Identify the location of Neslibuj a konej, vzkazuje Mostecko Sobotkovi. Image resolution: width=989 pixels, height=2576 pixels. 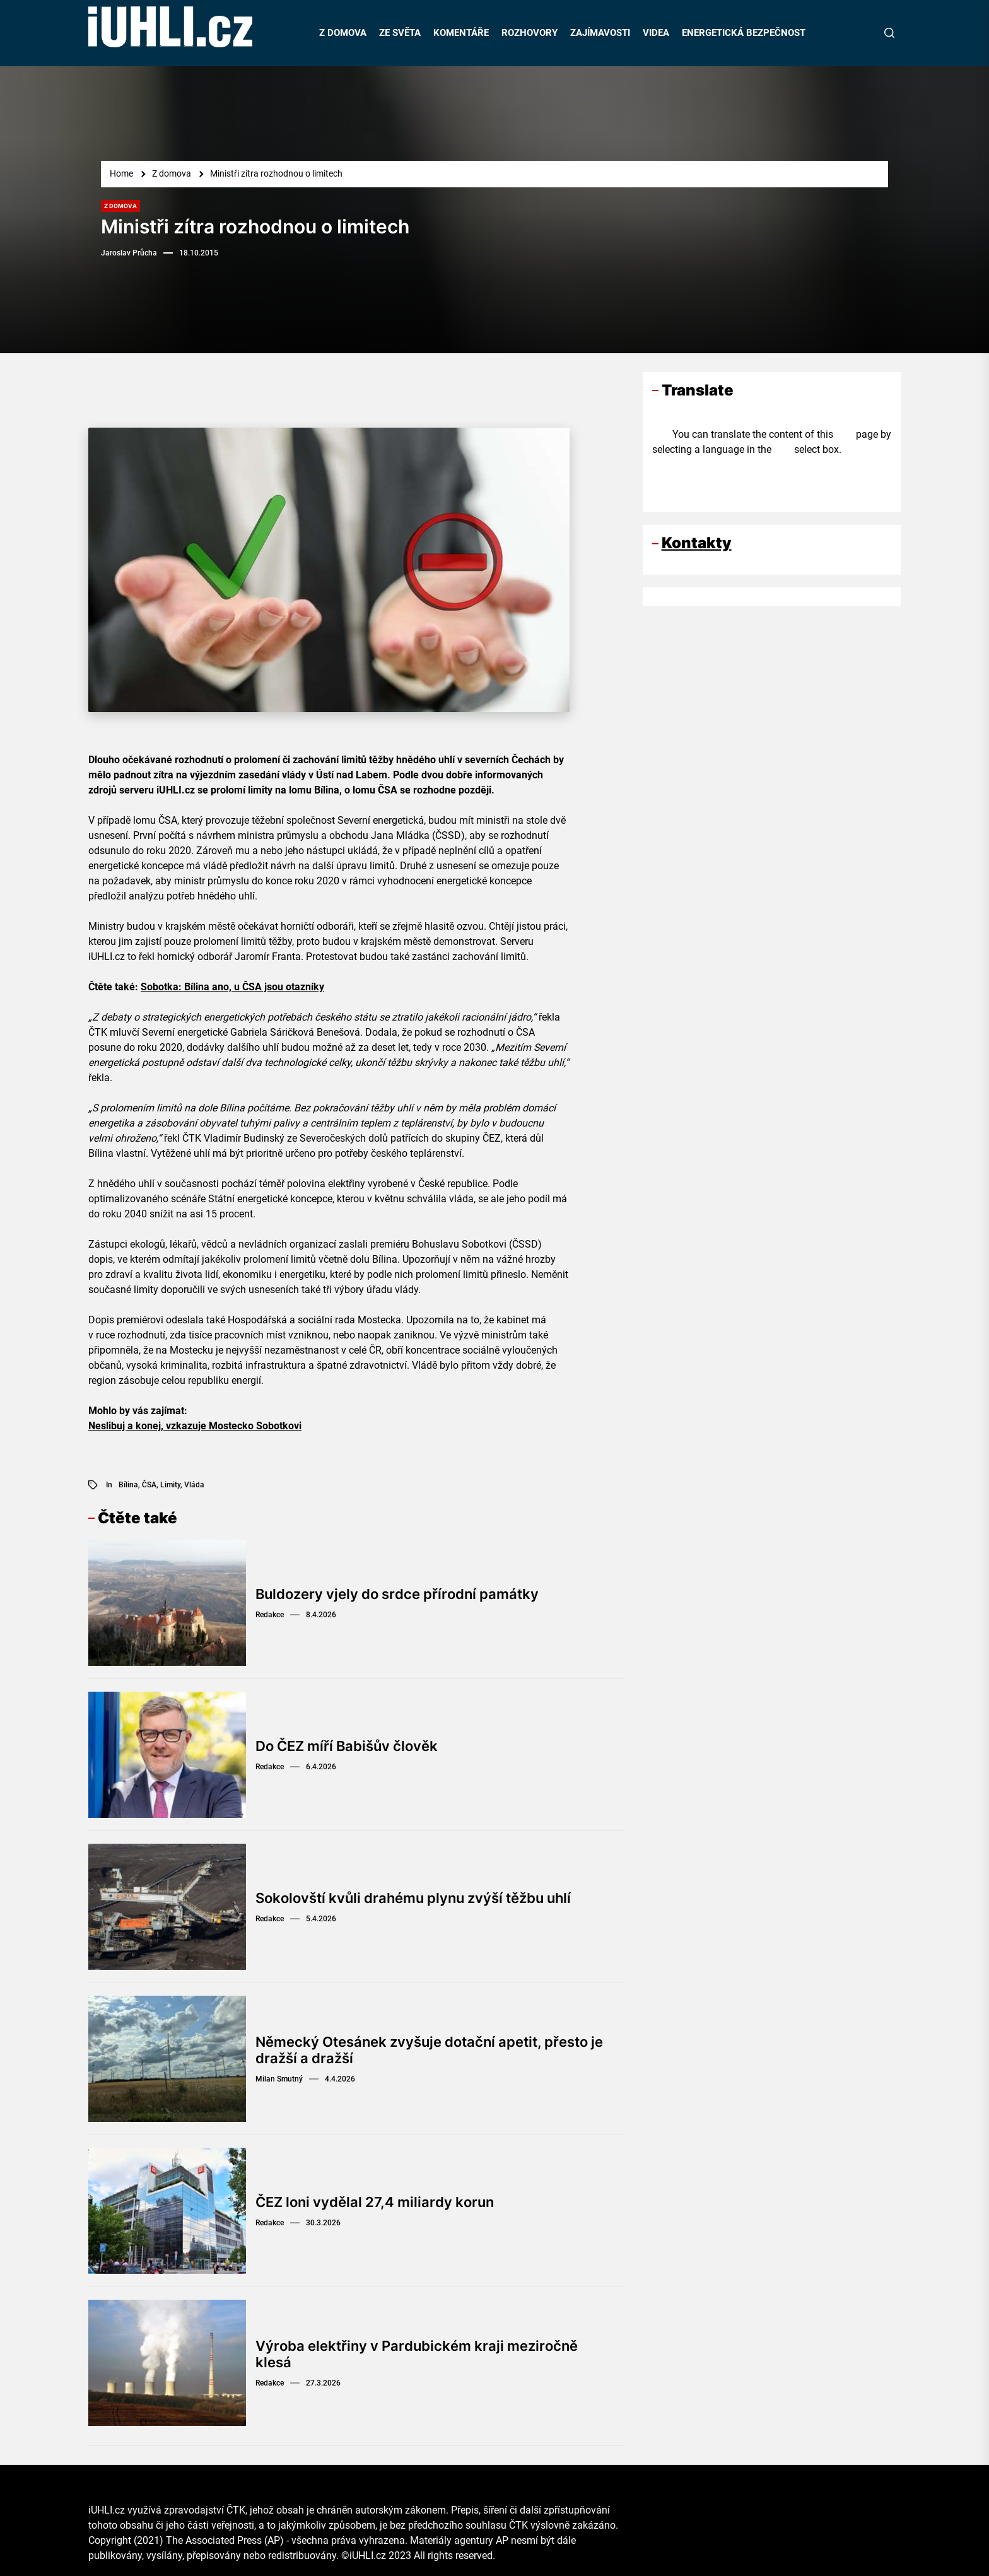
(194, 1426).